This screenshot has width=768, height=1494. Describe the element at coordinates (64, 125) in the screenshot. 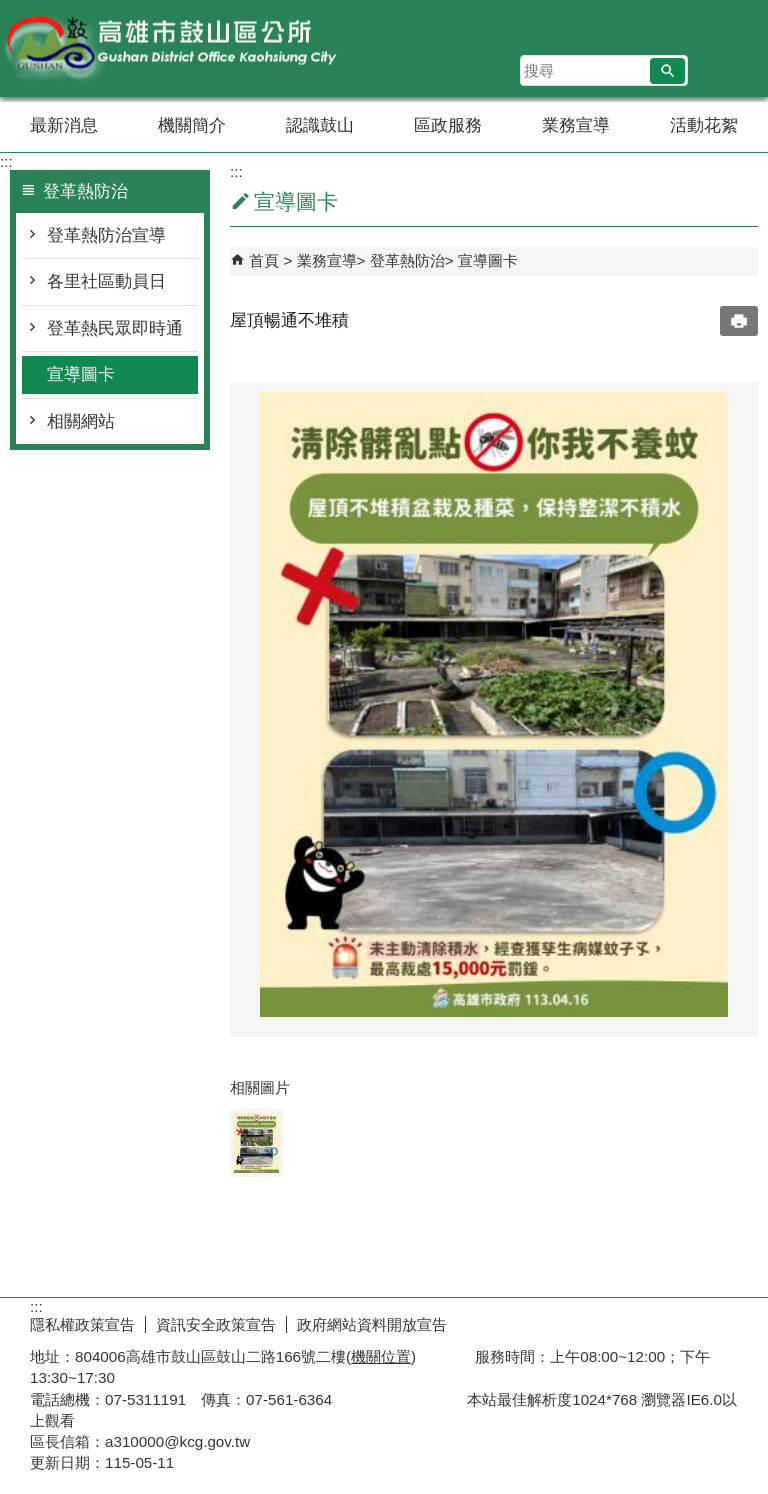

I see `最新消息` at that location.